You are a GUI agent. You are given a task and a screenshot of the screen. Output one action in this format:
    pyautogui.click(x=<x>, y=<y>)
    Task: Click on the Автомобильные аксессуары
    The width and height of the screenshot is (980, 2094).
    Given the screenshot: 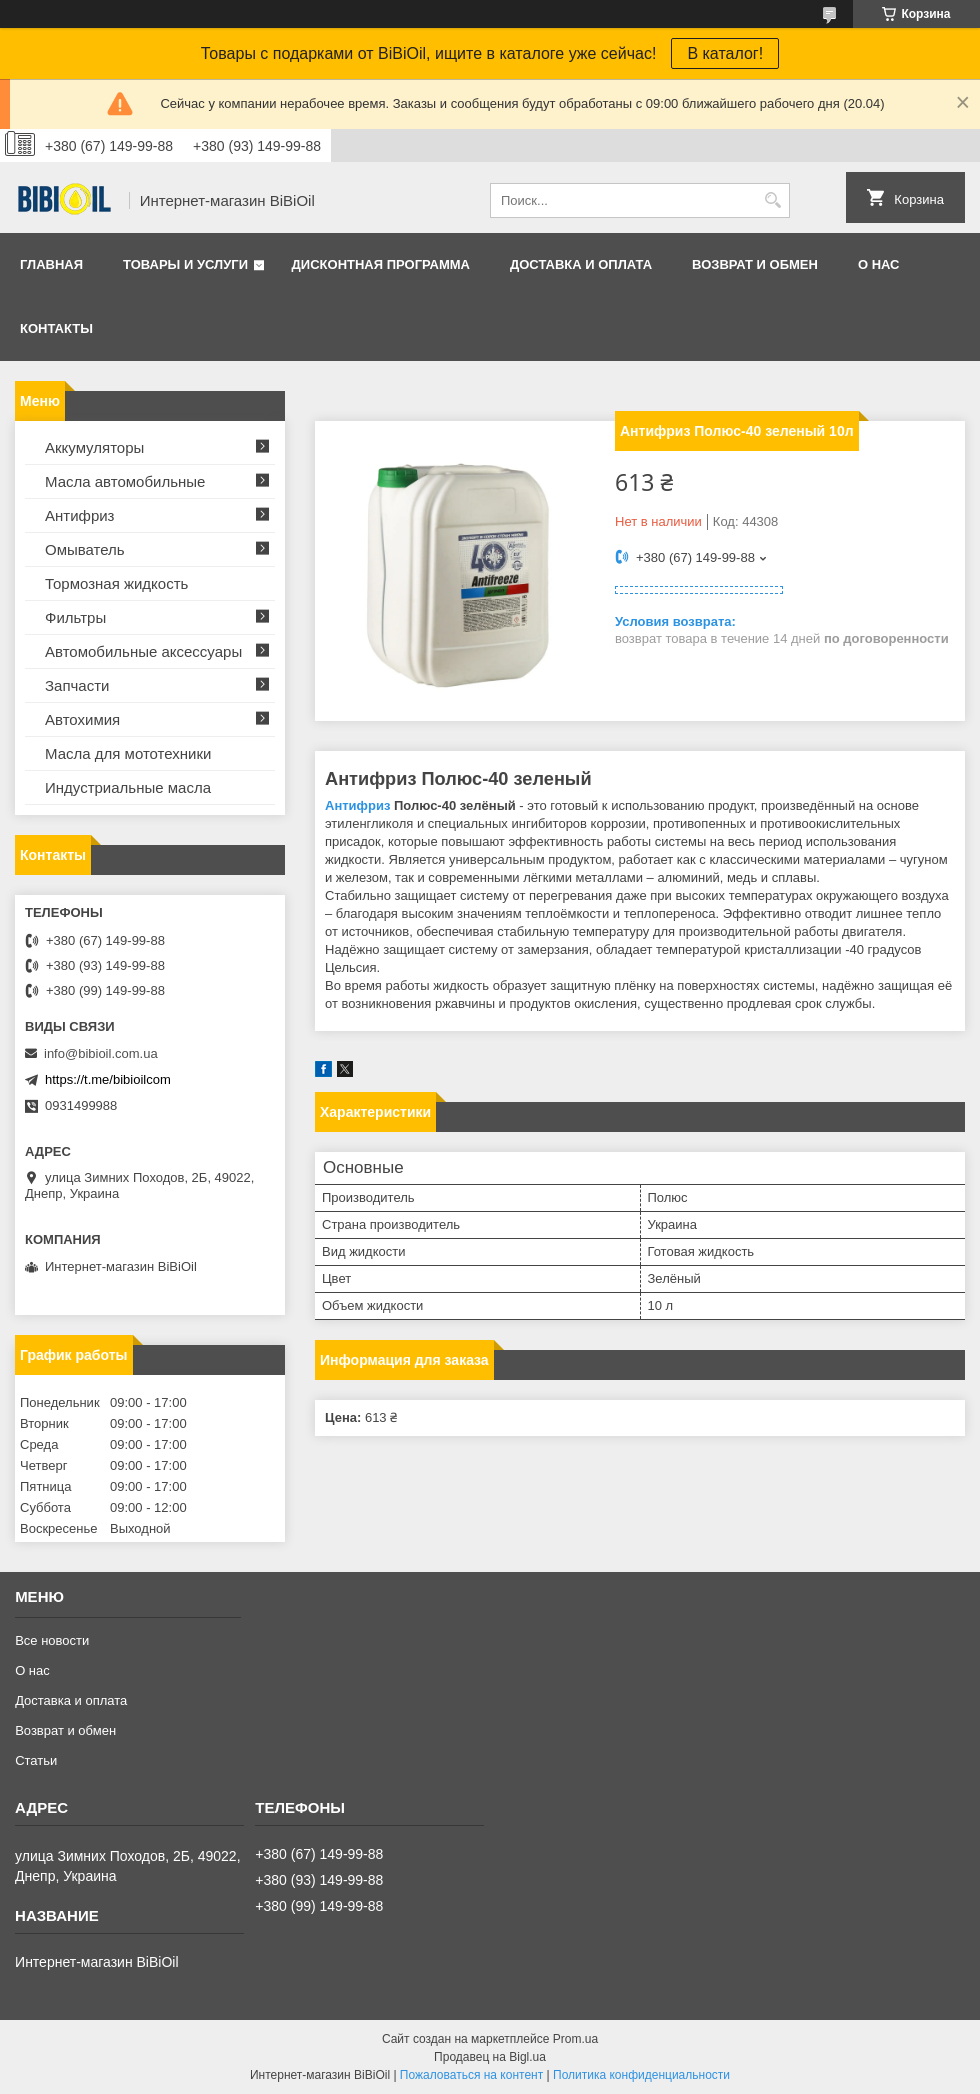 What is the action you would take?
    pyautogui.click(x=143, y=651)
    